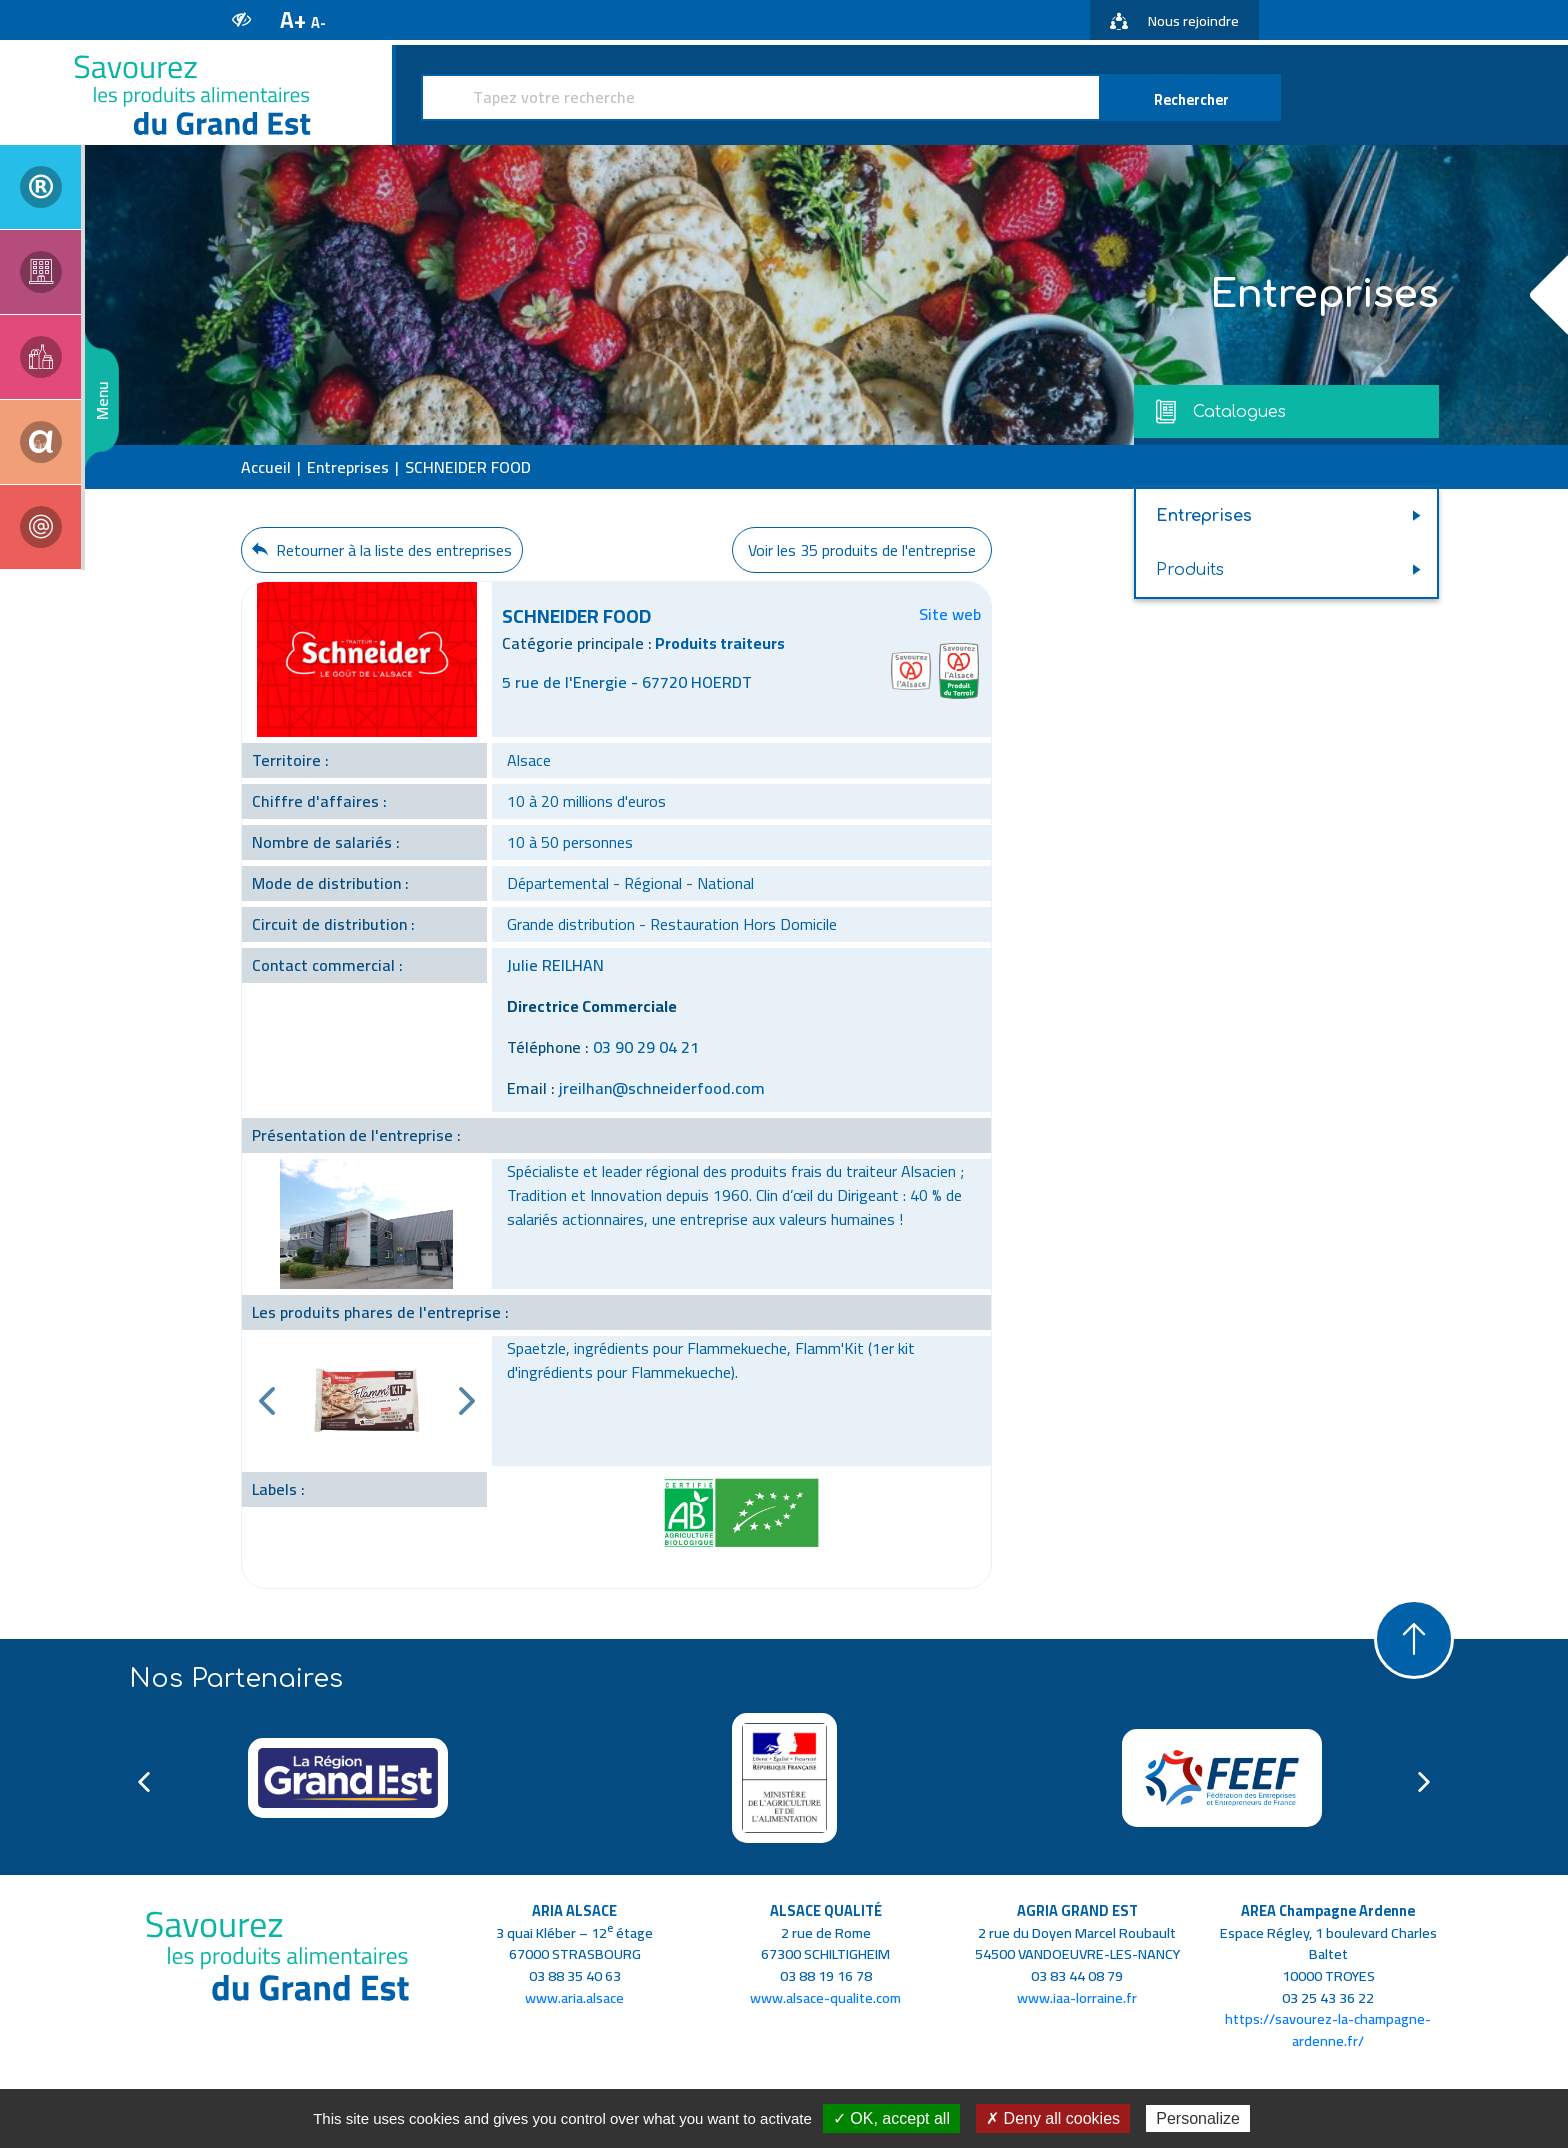 The width and height of the screenshot is (1568, 2148). What do you see at coordinates (1198, 2118) in the screenshot?
I see `Personalize` at bounding box center [1198, 2118].